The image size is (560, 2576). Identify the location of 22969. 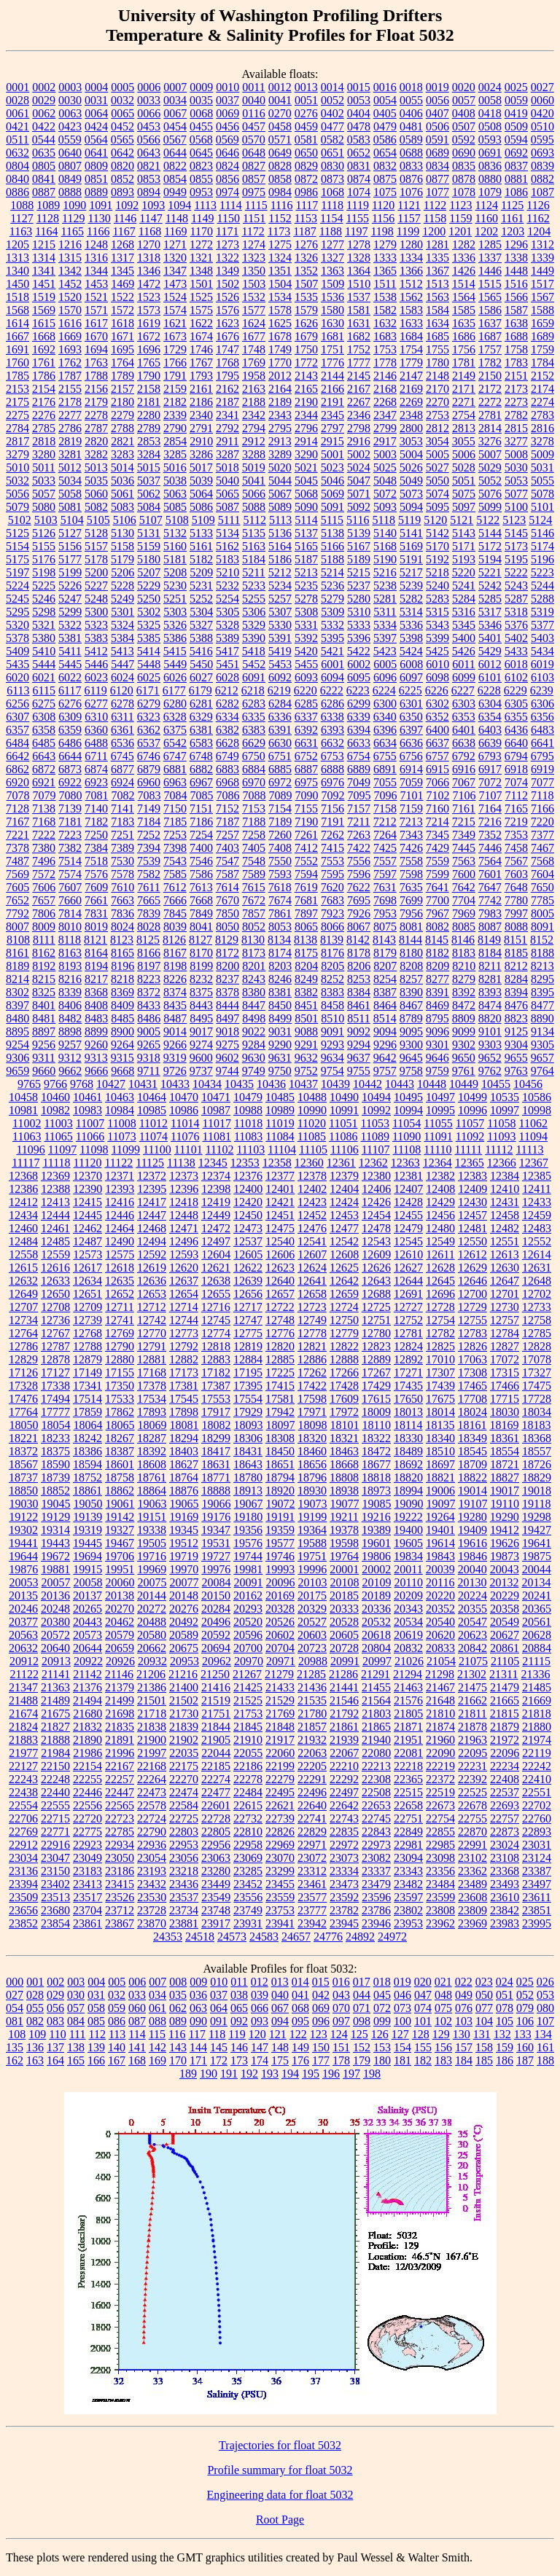
(280, 1845).